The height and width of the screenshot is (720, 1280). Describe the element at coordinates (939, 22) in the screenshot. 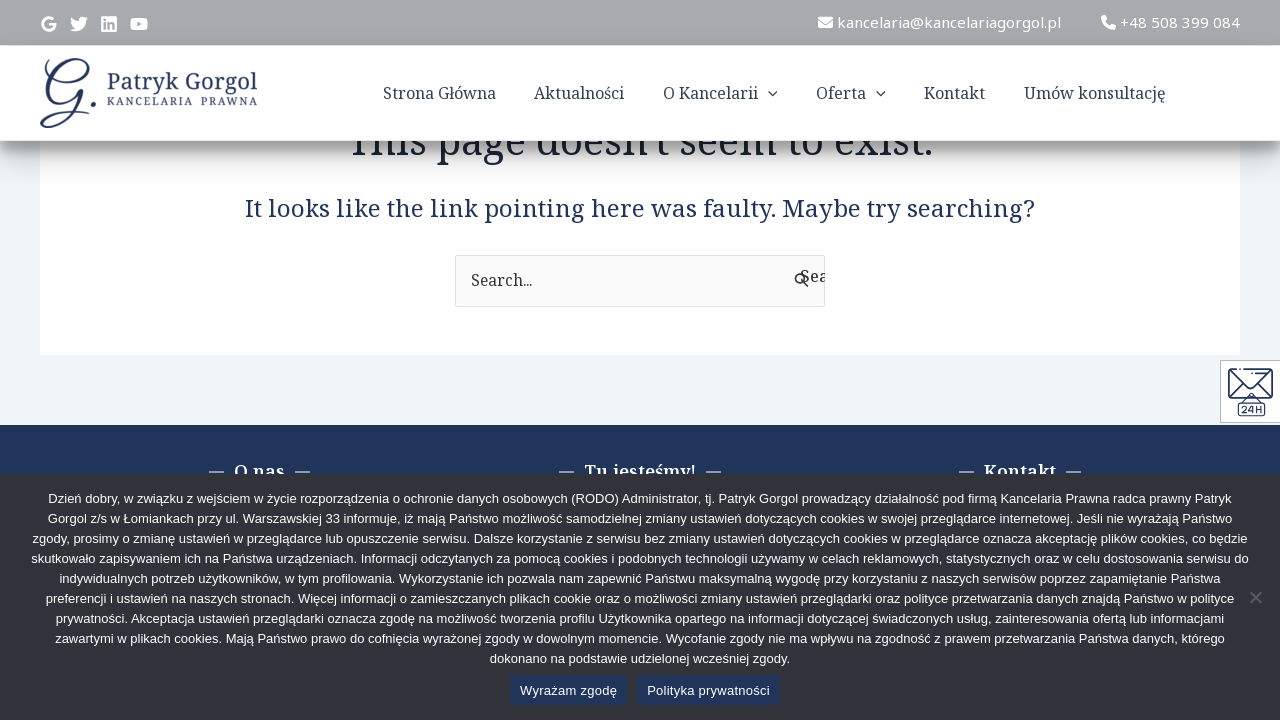

I see `kancelaria@kancelariagorgol.pl` at that location.